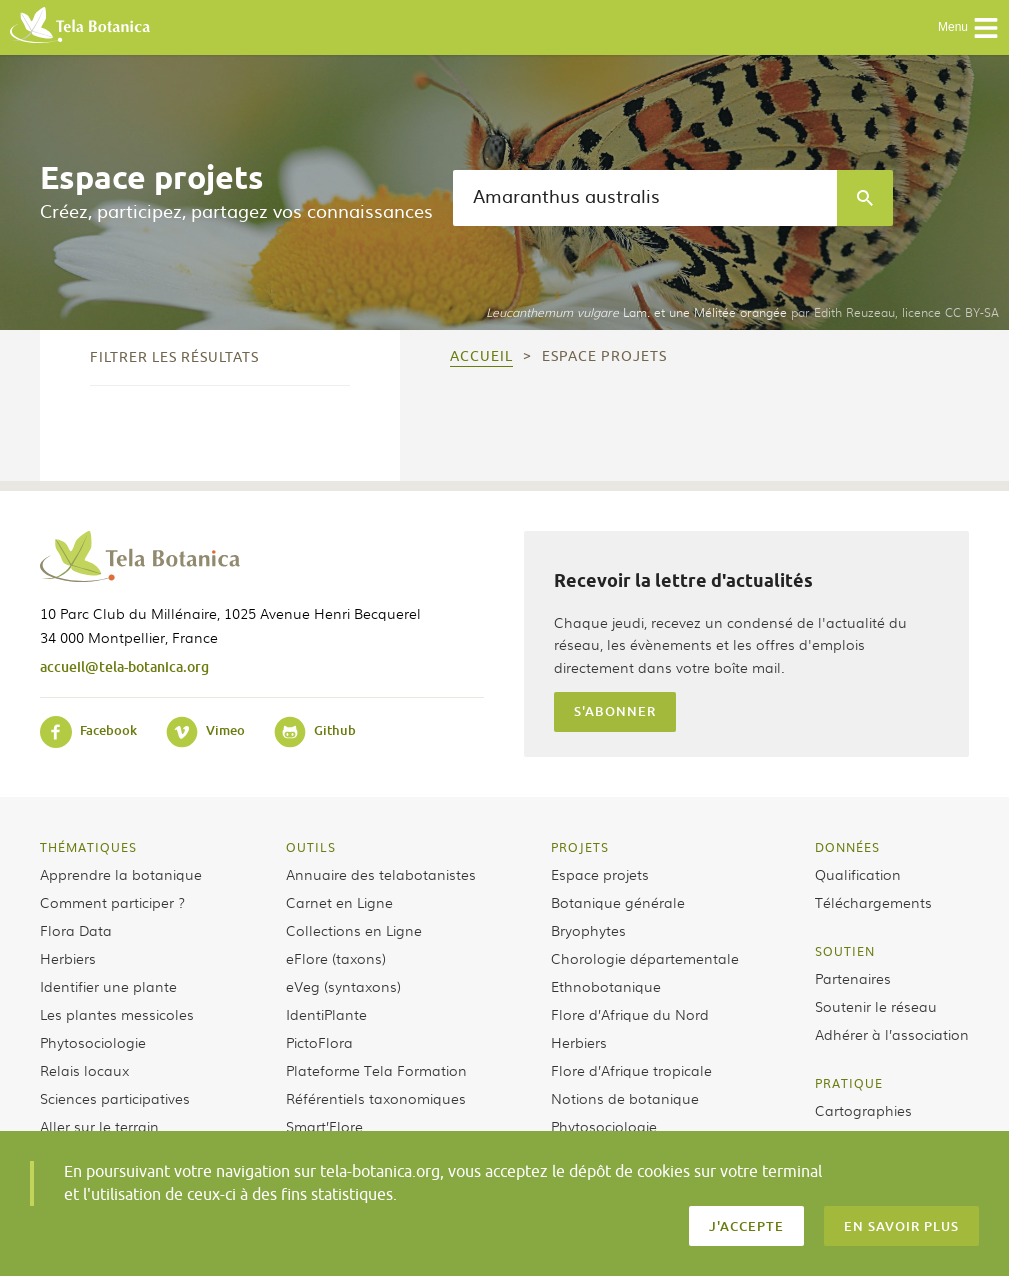 This screenshot has width=1009, height=1276. I want to click on [textbox], so click(645, 198).